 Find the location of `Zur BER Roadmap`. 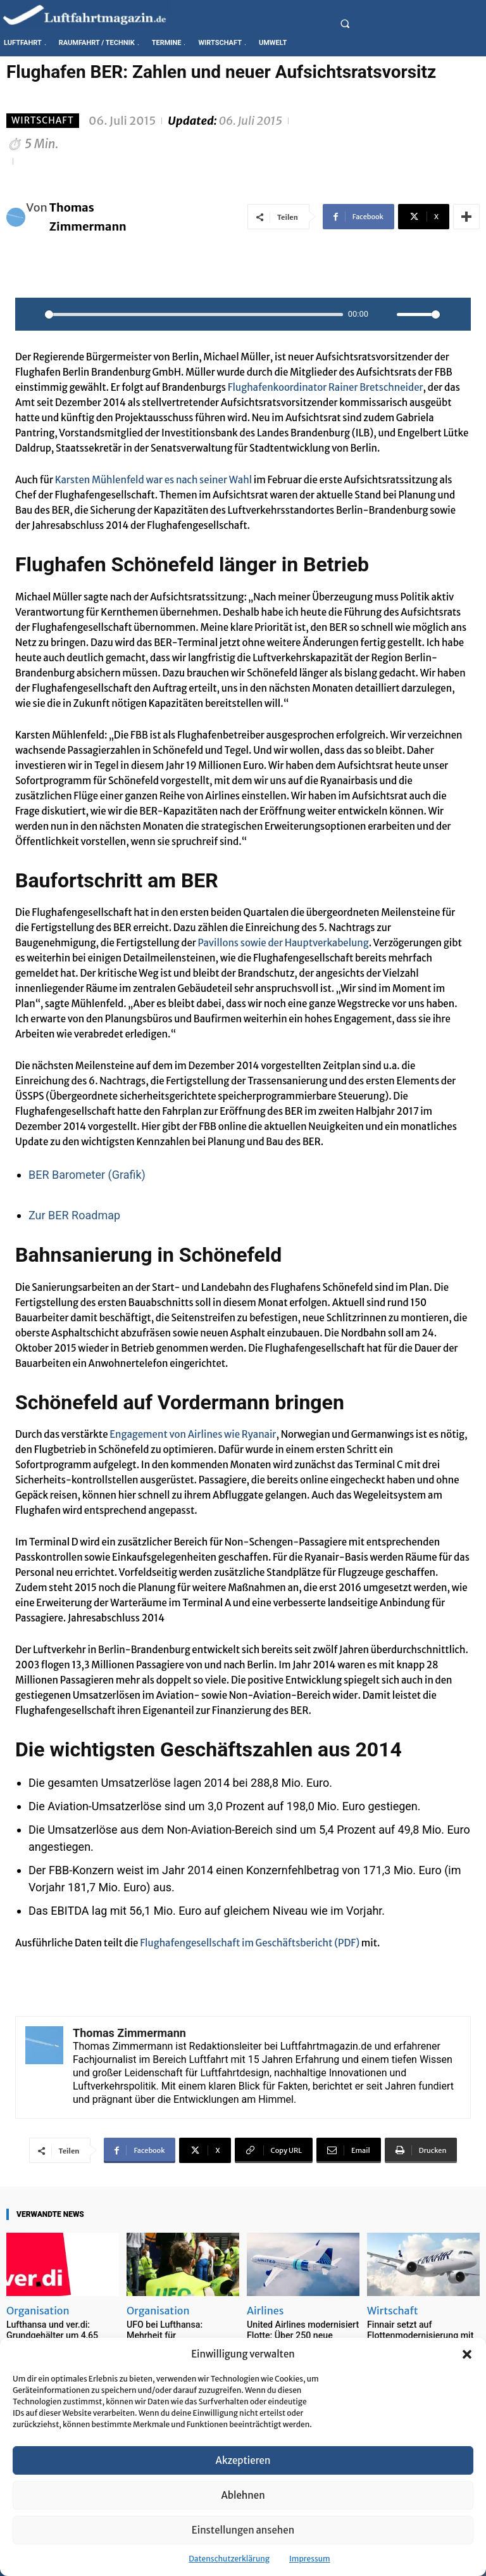

Zur BER Roadmap is located at coordinates (74, 1215).